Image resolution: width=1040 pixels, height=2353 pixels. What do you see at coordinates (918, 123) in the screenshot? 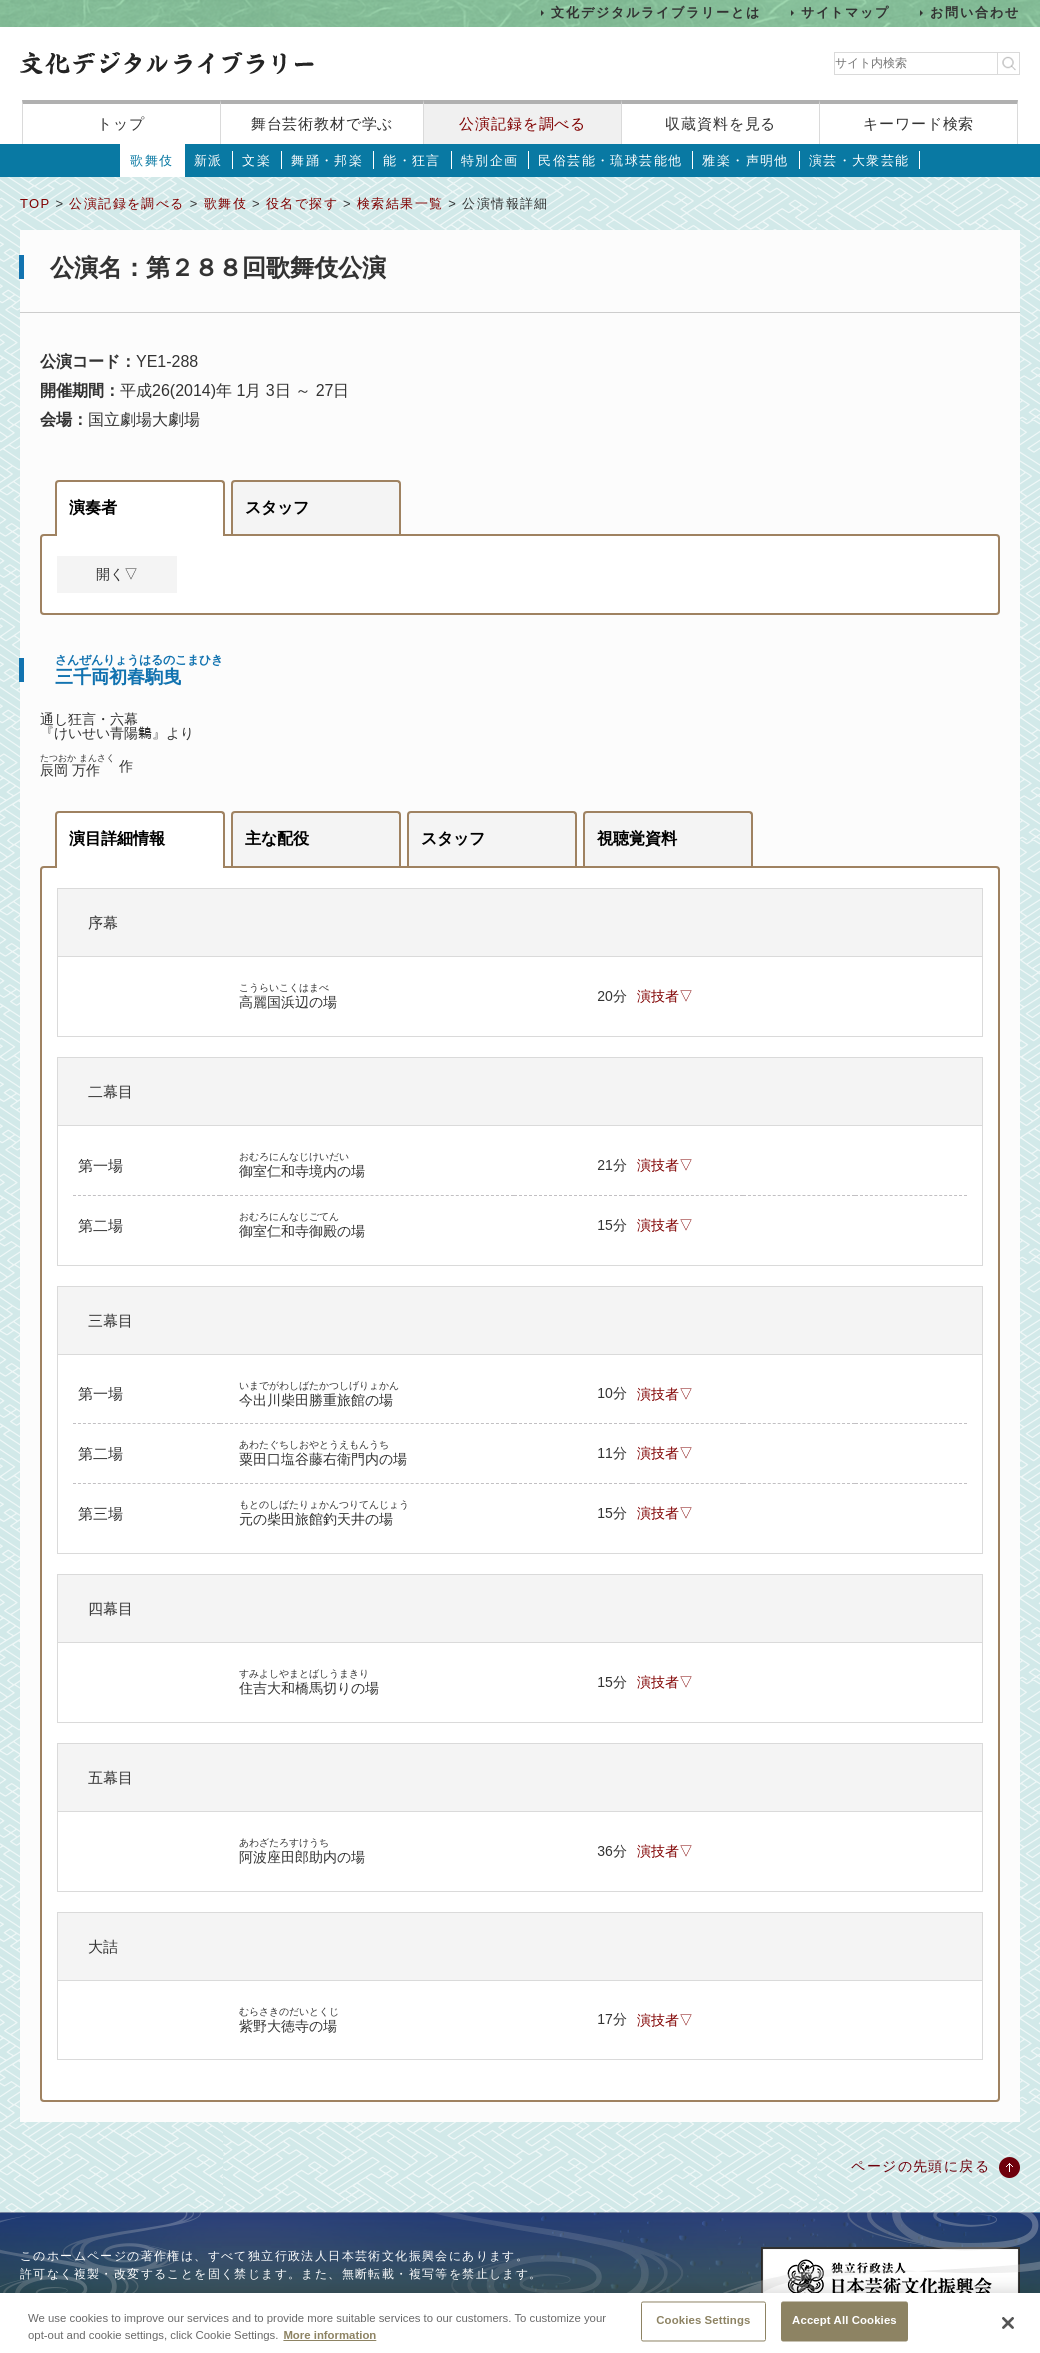
I see `キーワード検索` at bounding box center [918, 123].